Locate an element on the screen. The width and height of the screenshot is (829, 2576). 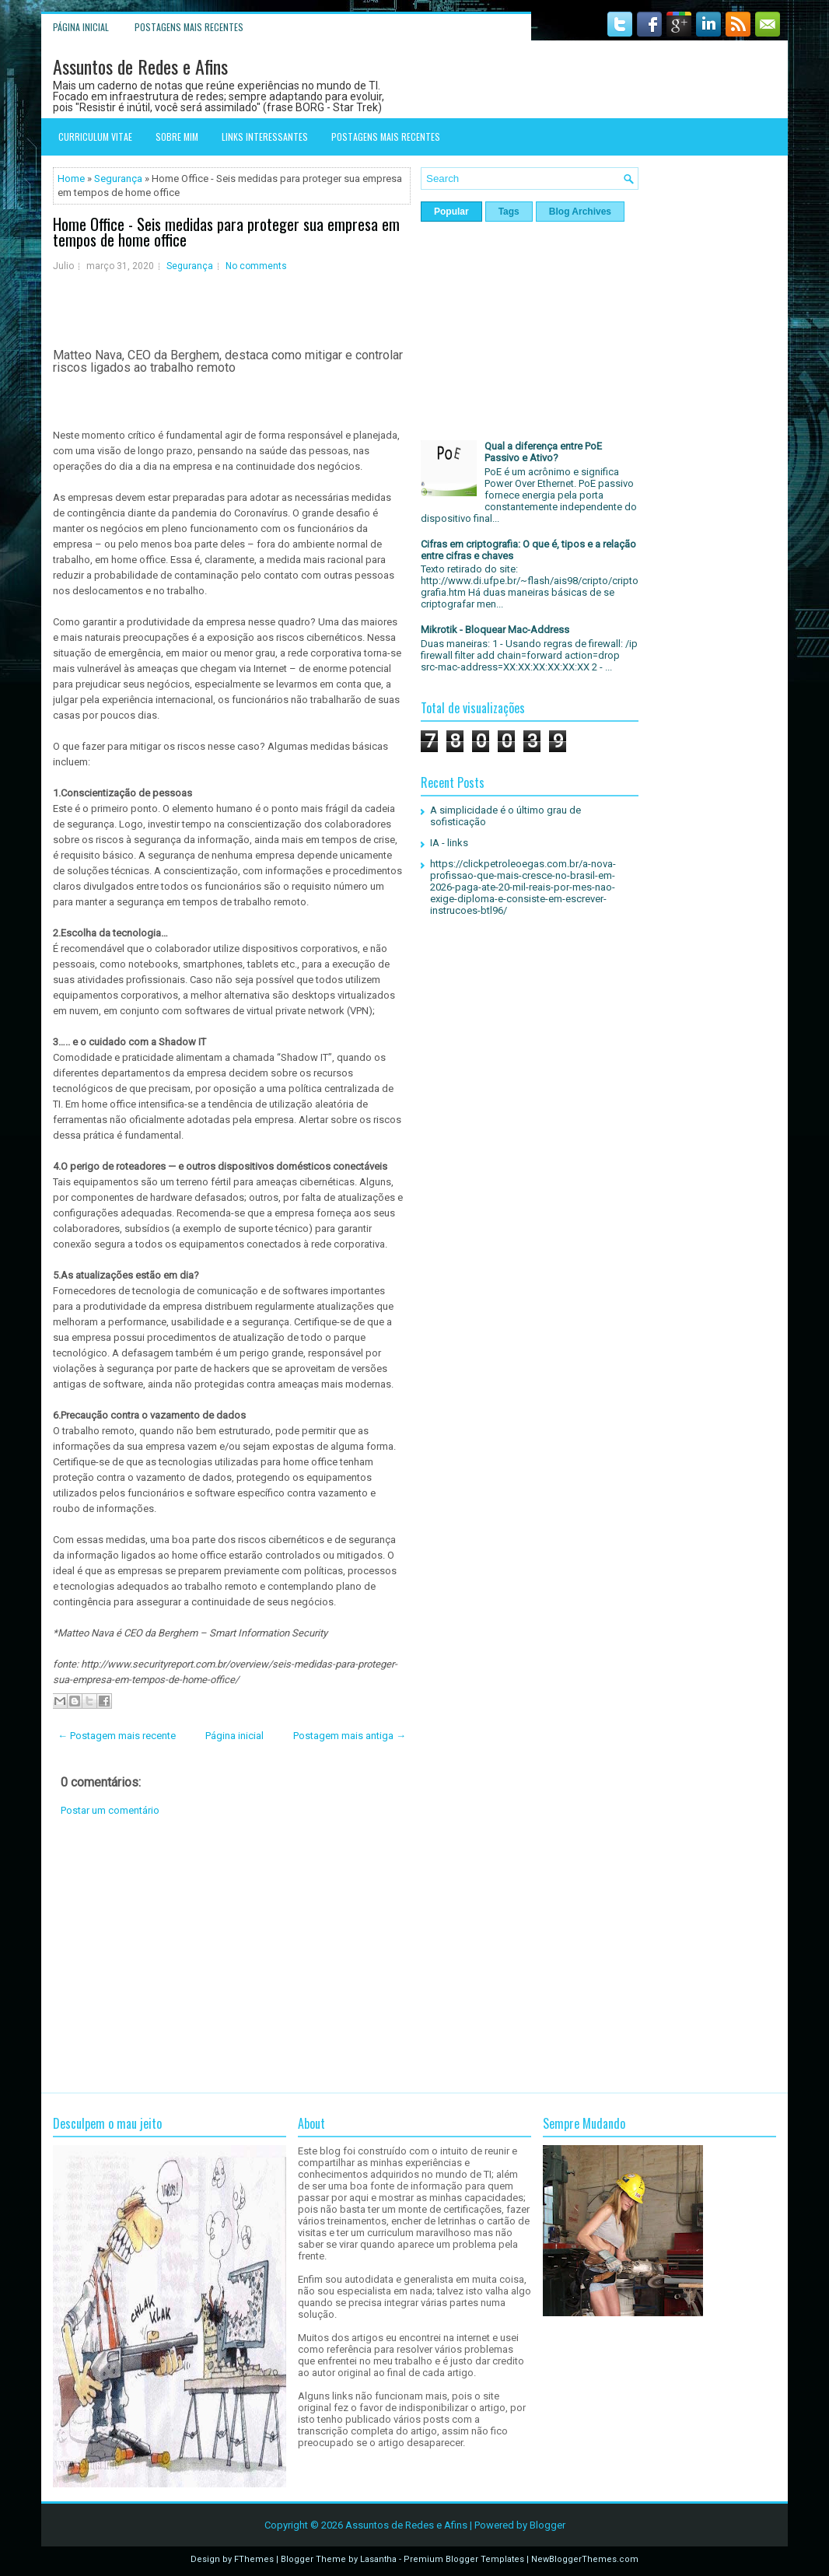
Home is located at coordinates (71, 178).